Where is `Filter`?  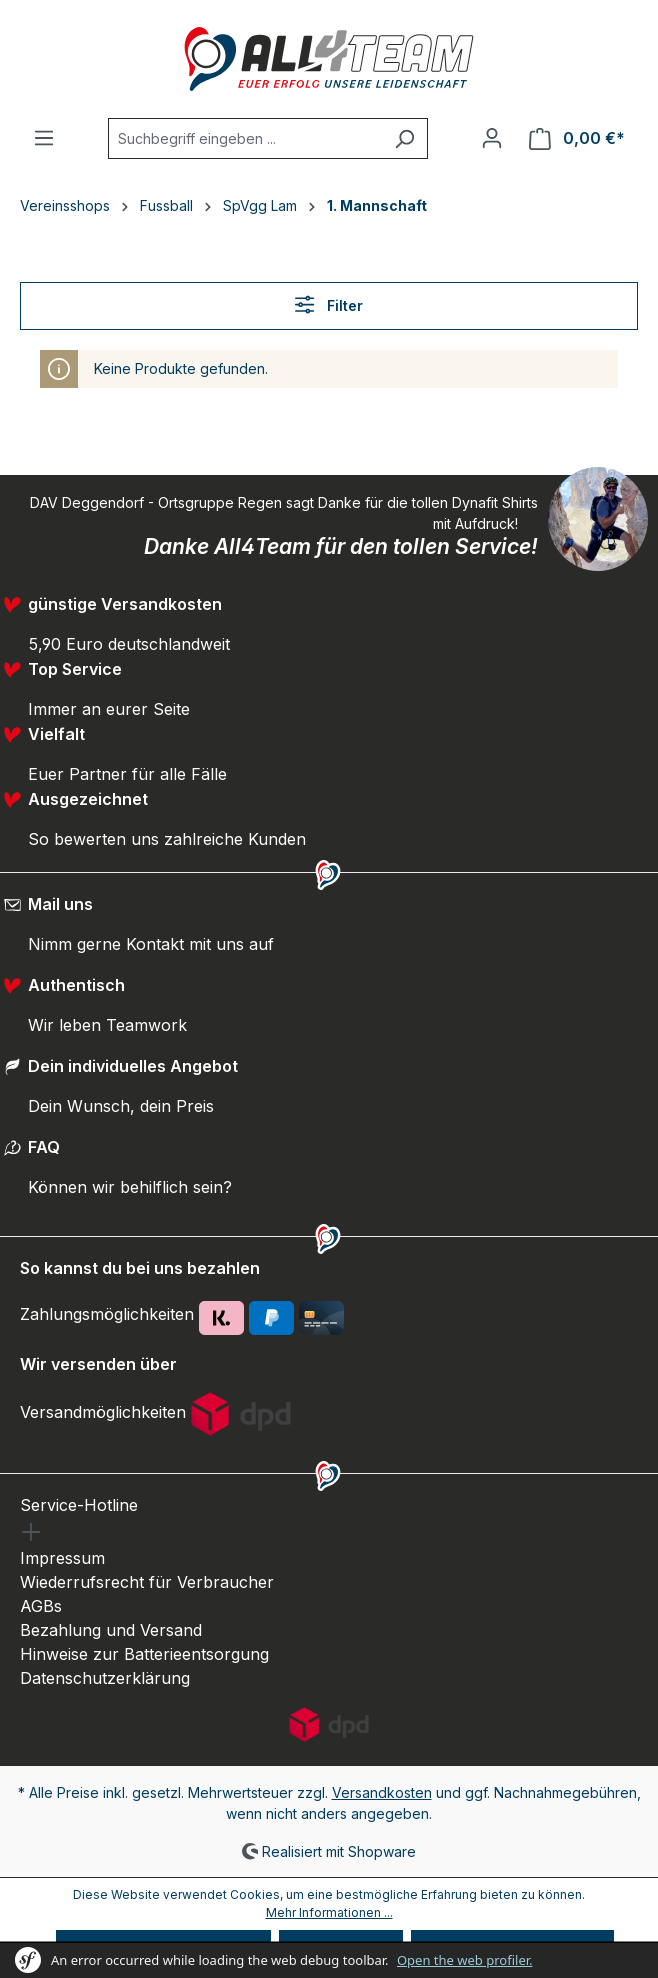
Filter is located at coordinates (328, 304).